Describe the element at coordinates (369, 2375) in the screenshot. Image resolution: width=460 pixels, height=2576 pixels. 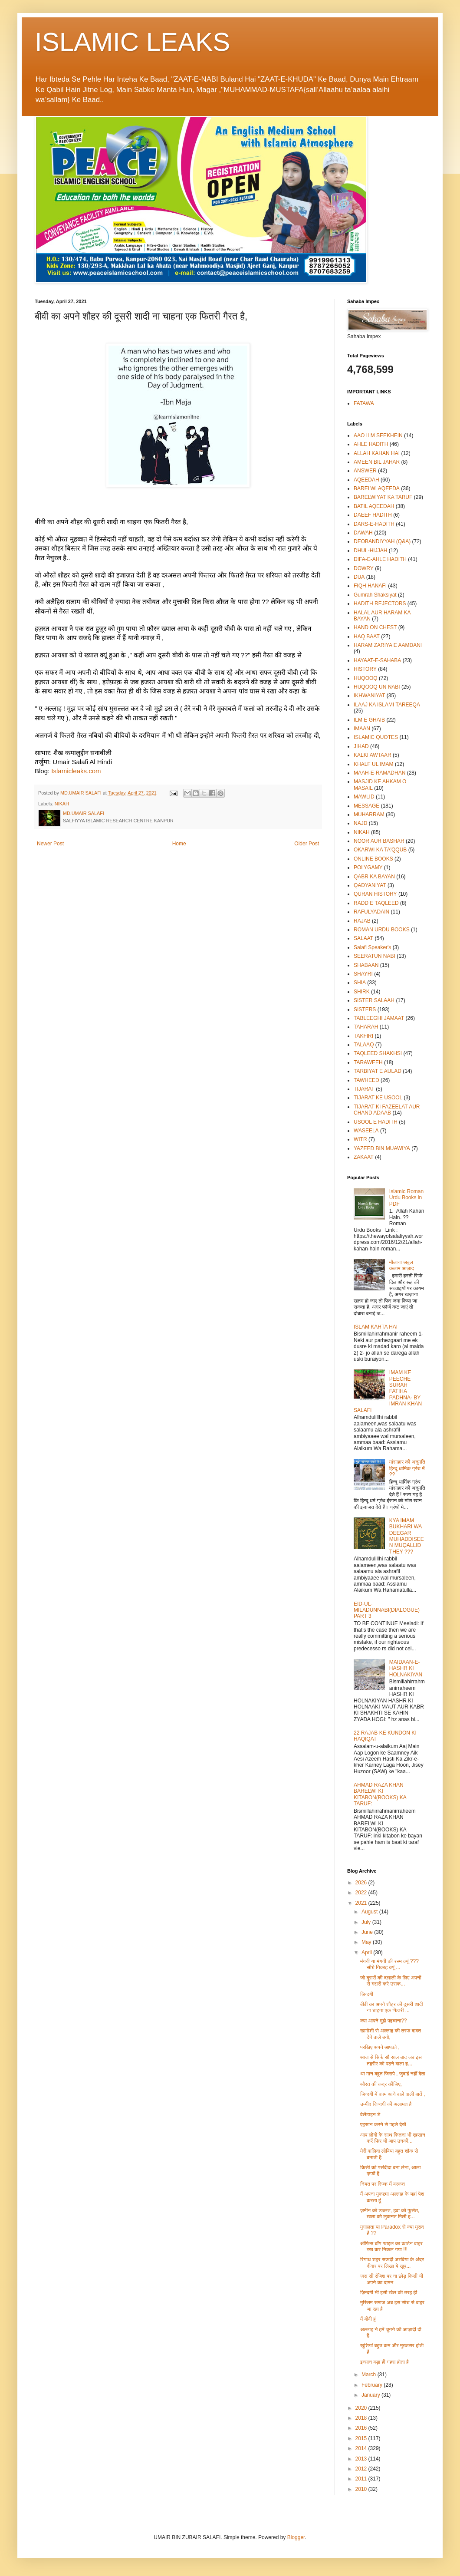
I see `March` at that location.